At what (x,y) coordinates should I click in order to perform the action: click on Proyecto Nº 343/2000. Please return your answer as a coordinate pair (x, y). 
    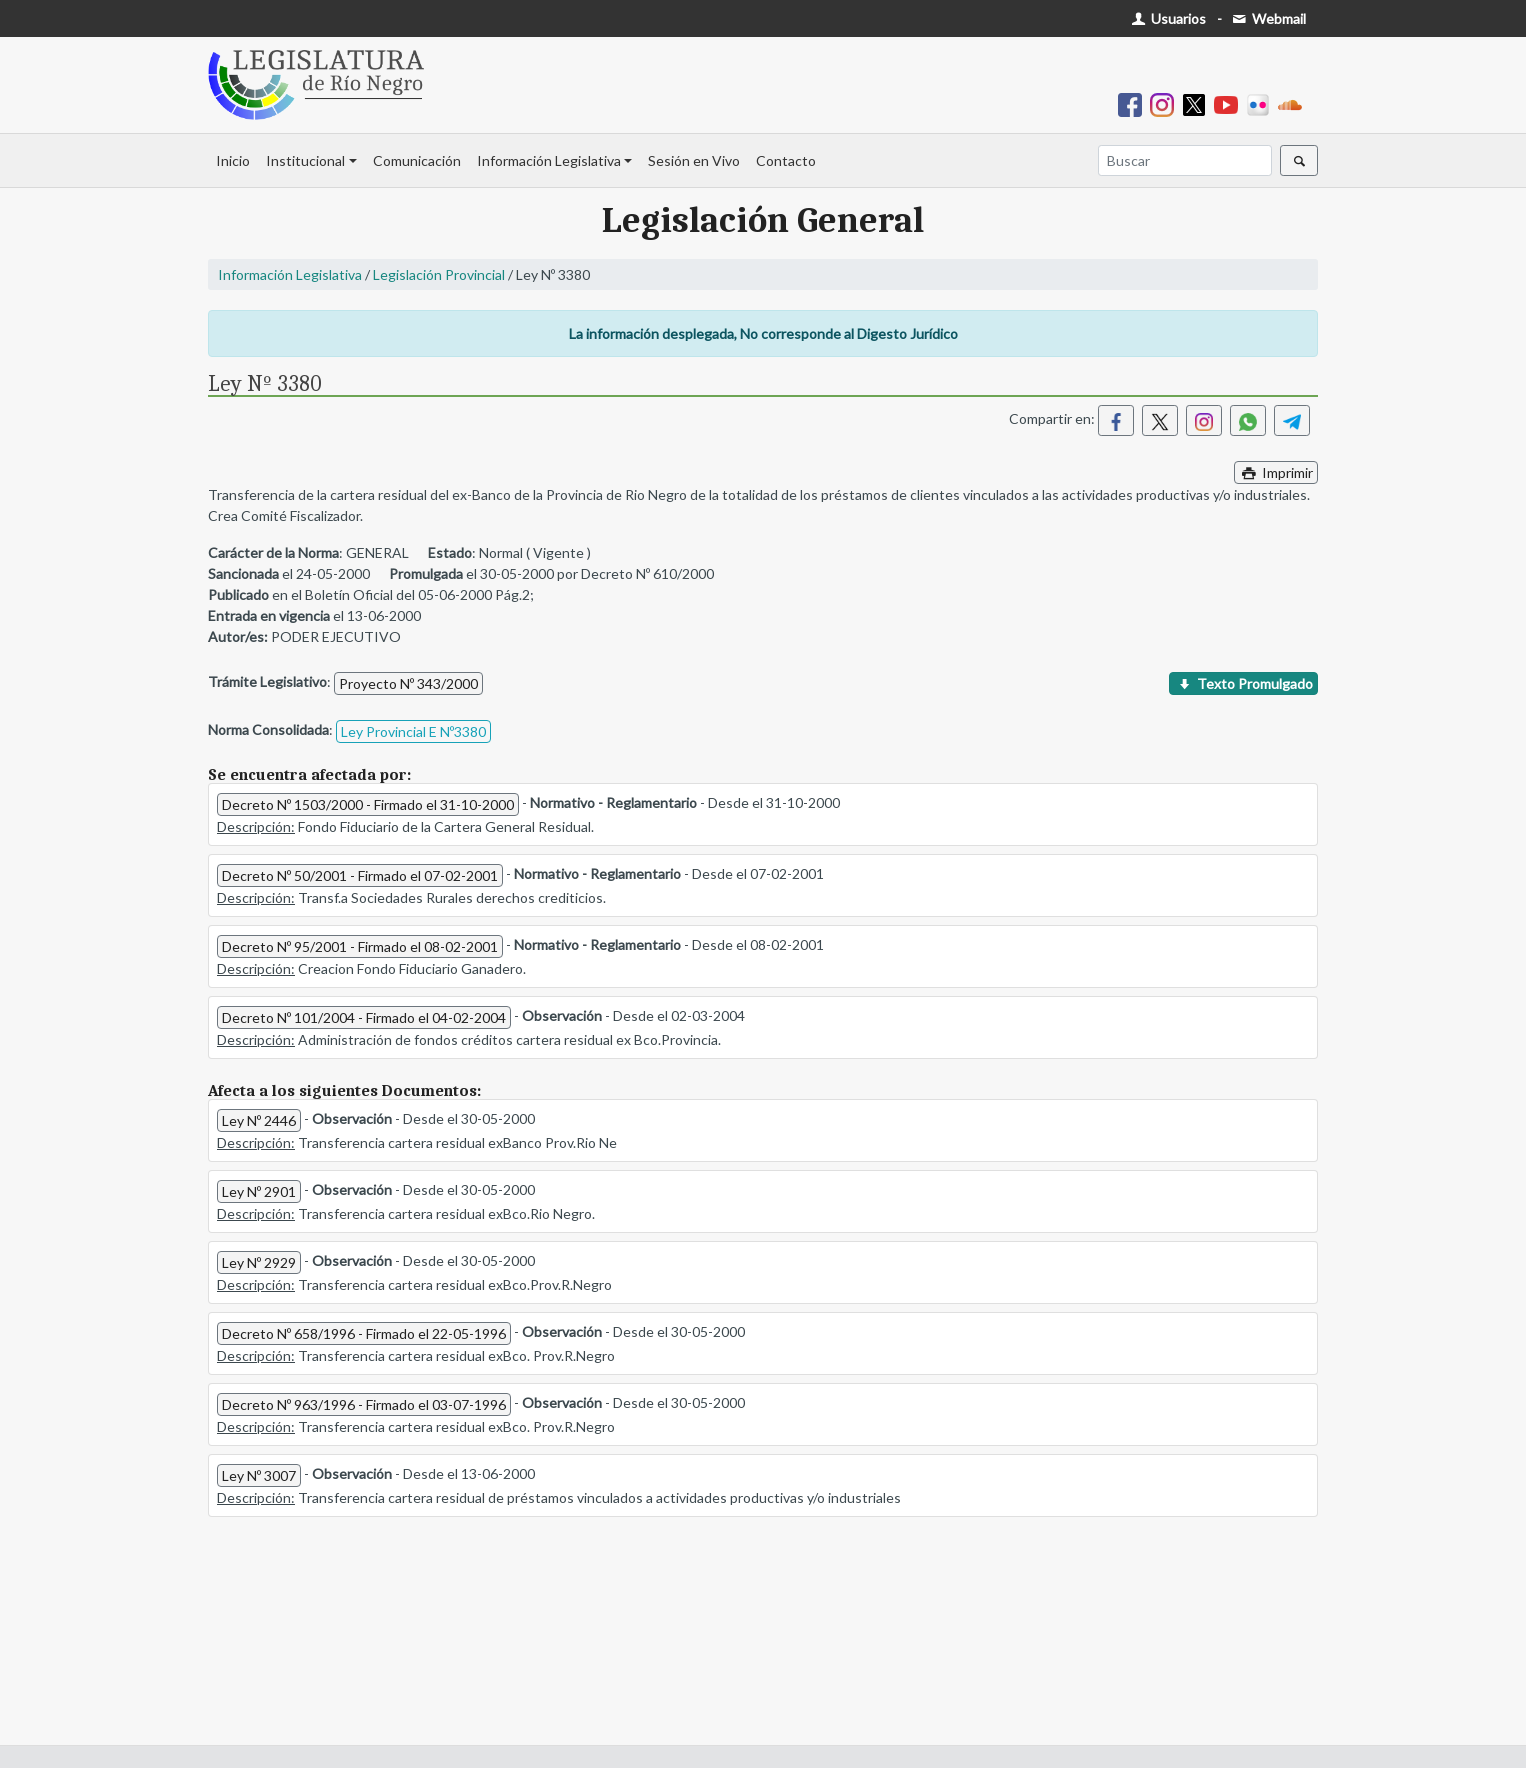
    Looking at the image, I should click on (408, 683).